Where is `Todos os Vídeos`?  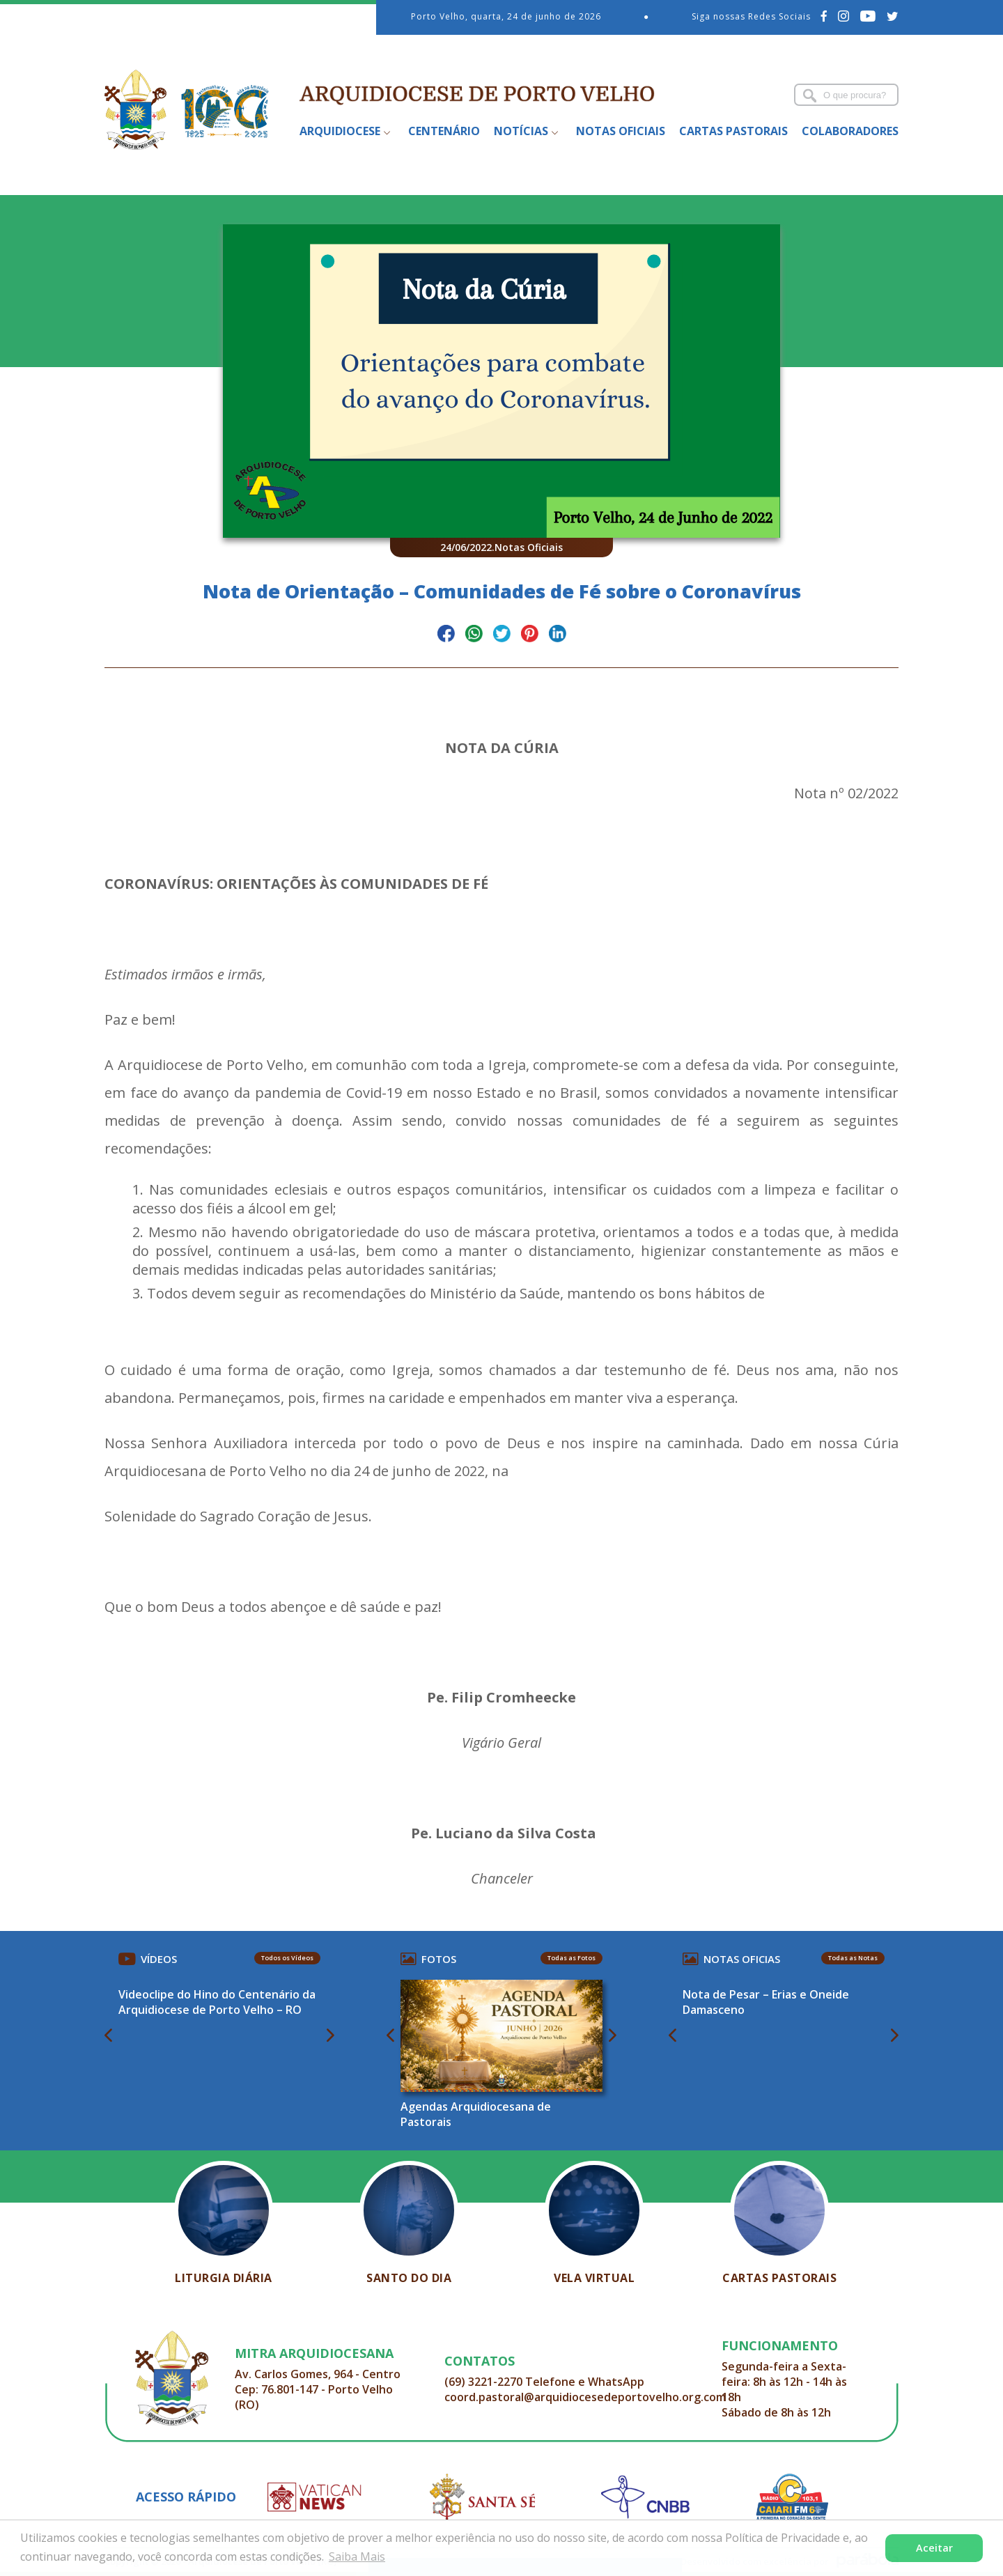
Todos os Vídeos is located at coordinates (287, 1957).